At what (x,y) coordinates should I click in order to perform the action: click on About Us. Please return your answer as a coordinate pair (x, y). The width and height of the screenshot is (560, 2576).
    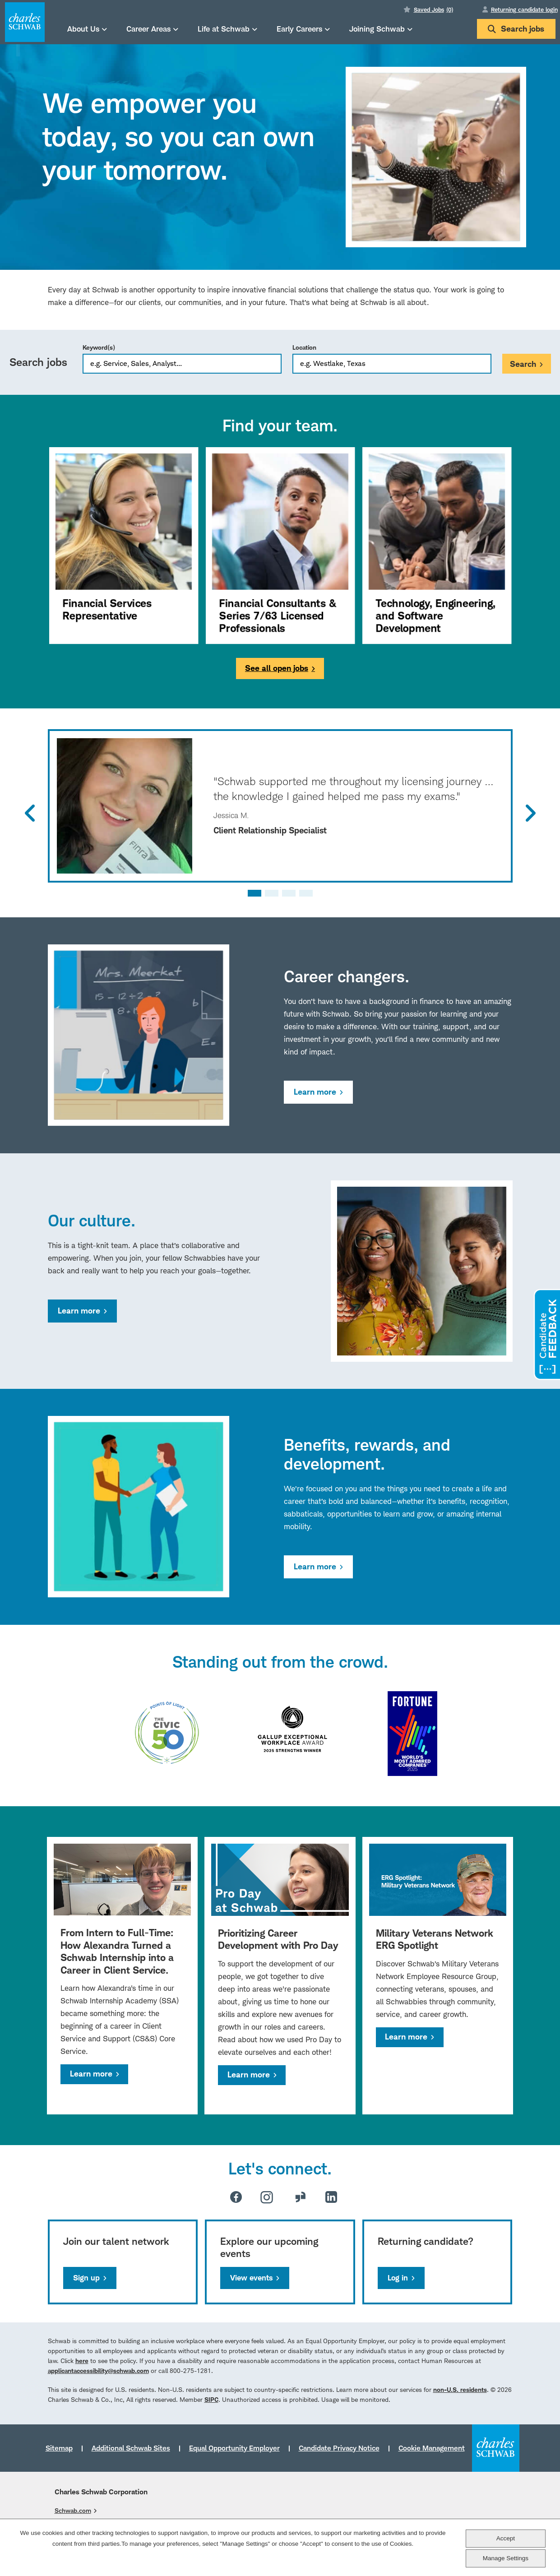
    Looking at the image, I should click on (83, 28).